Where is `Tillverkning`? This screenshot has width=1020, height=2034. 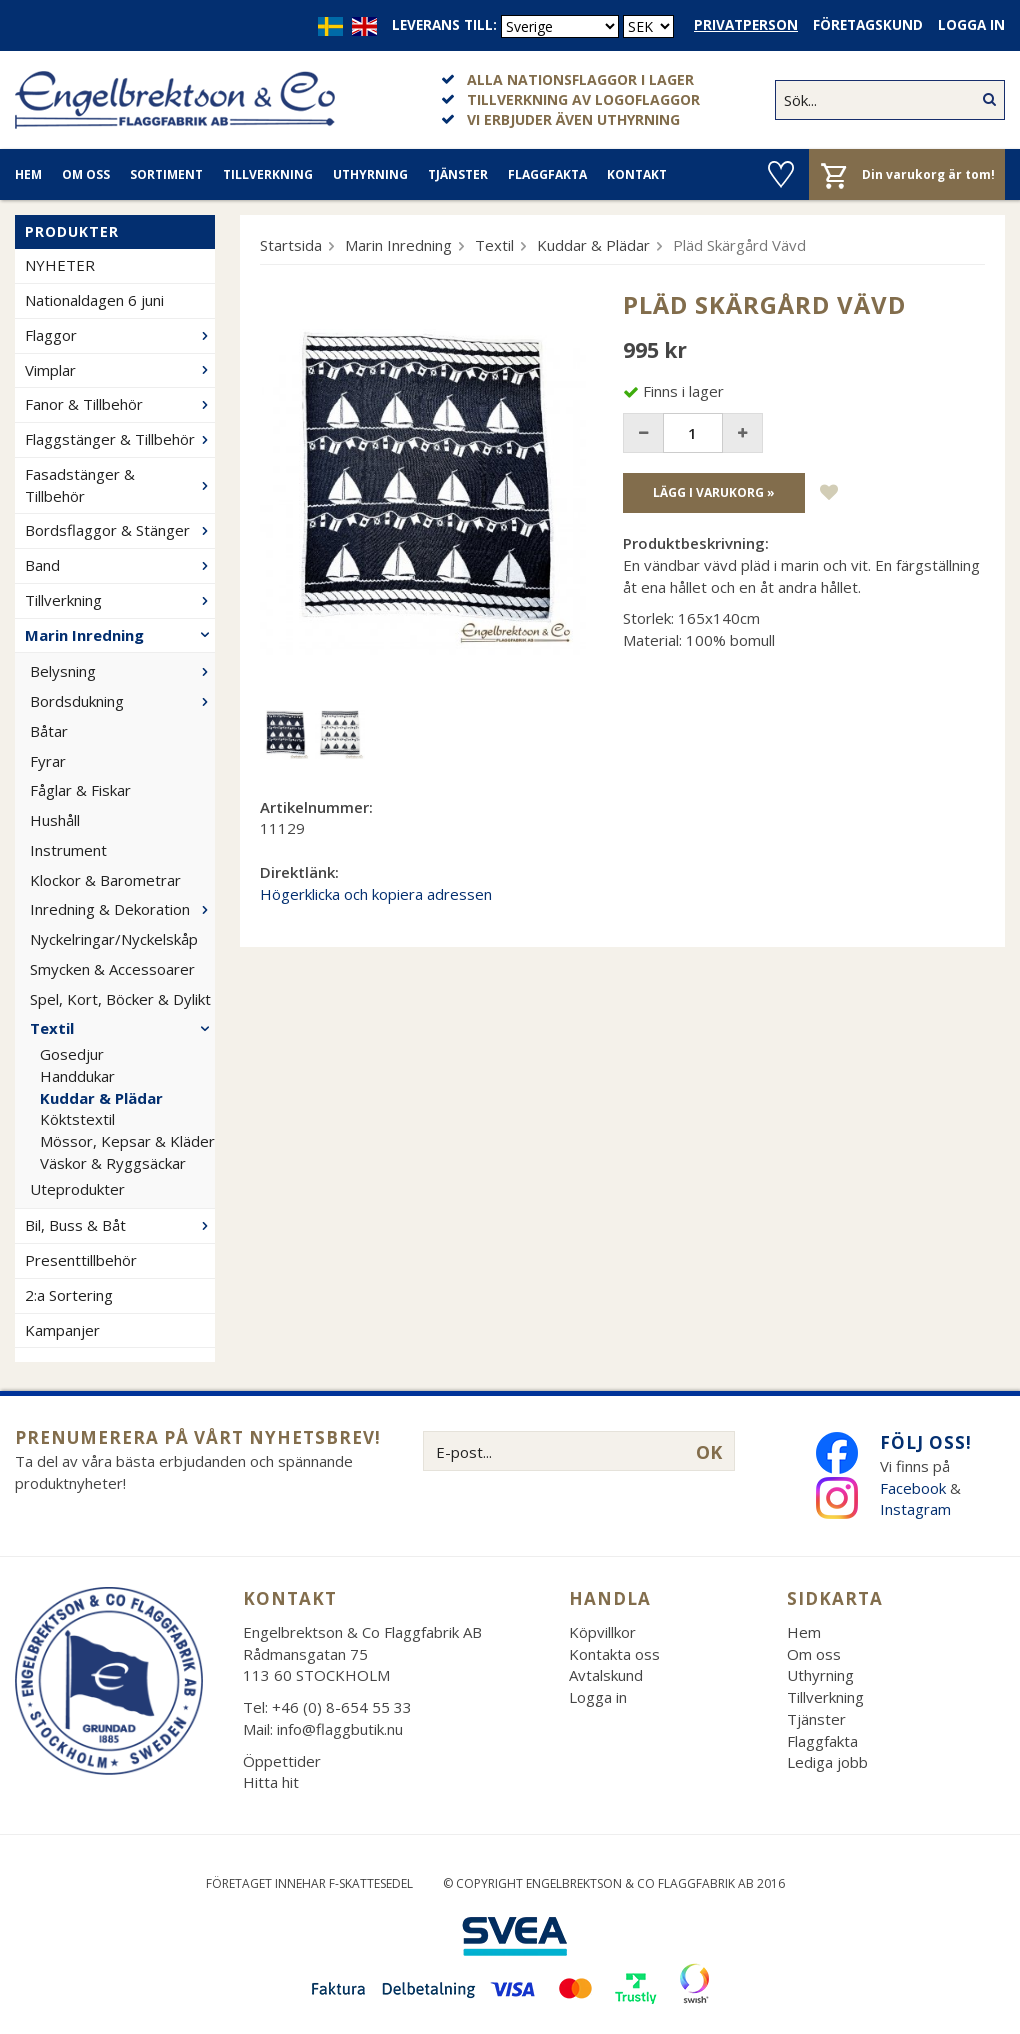 Tillverkning is located at coordinates (268, 174).